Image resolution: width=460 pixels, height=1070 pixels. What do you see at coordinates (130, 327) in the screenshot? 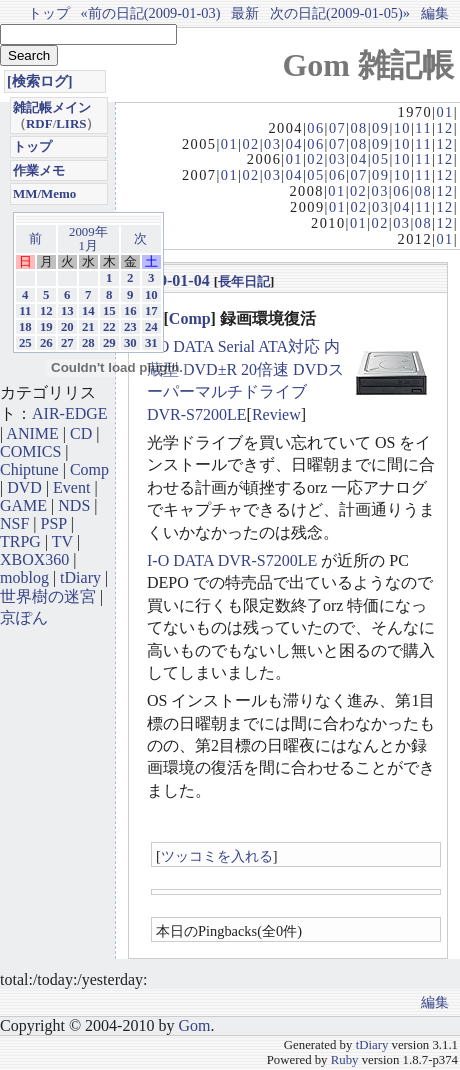
I see `23` at bounding box center [130, 327].